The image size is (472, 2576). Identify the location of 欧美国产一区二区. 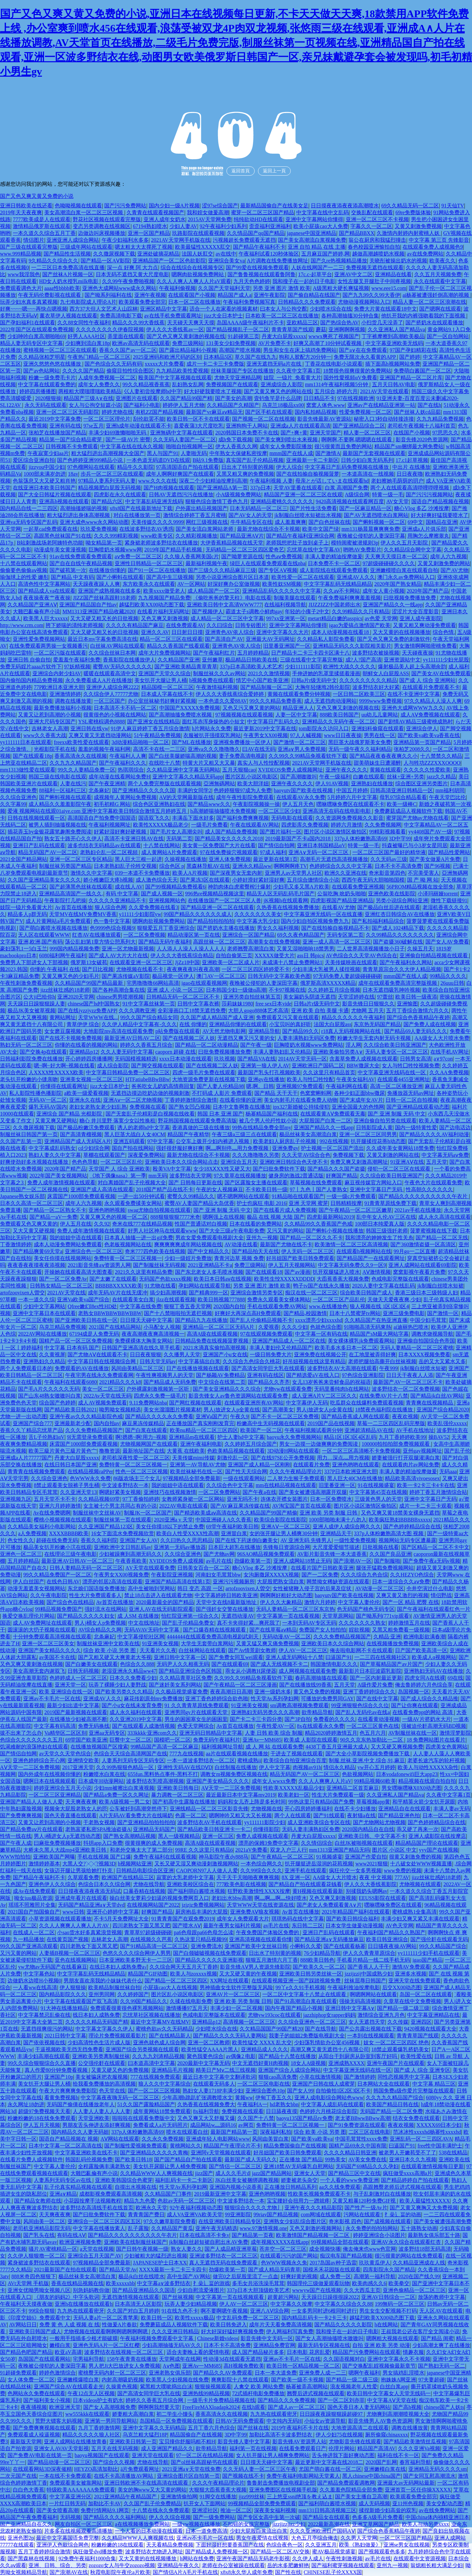
(261, 1430).